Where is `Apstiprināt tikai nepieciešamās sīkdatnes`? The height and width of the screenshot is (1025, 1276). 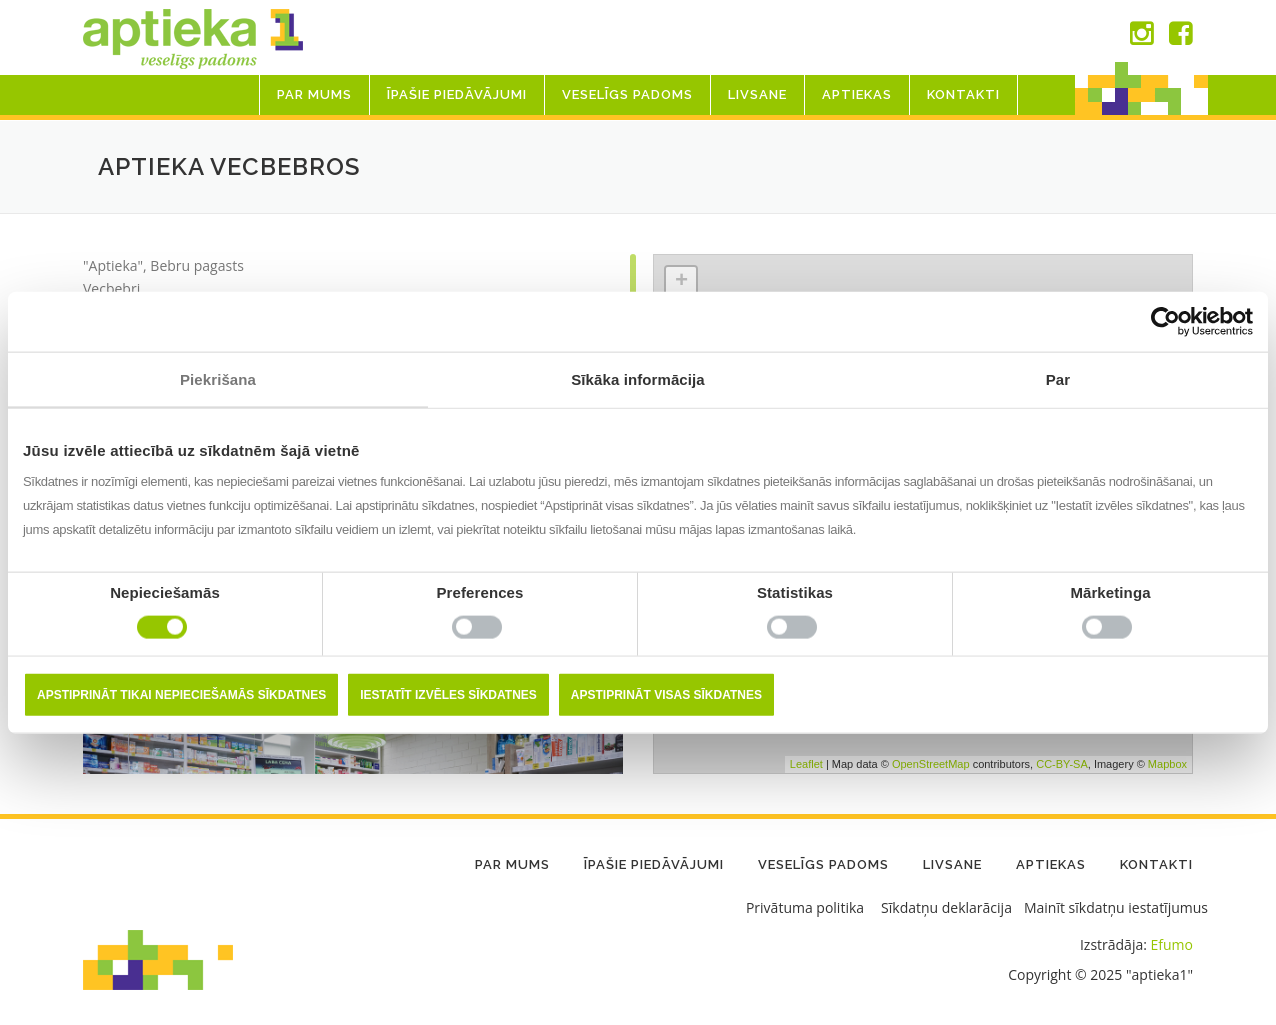
Apstiprināt tikai nepieciešamās sīkdatnes is located at coordinates (181, 695).